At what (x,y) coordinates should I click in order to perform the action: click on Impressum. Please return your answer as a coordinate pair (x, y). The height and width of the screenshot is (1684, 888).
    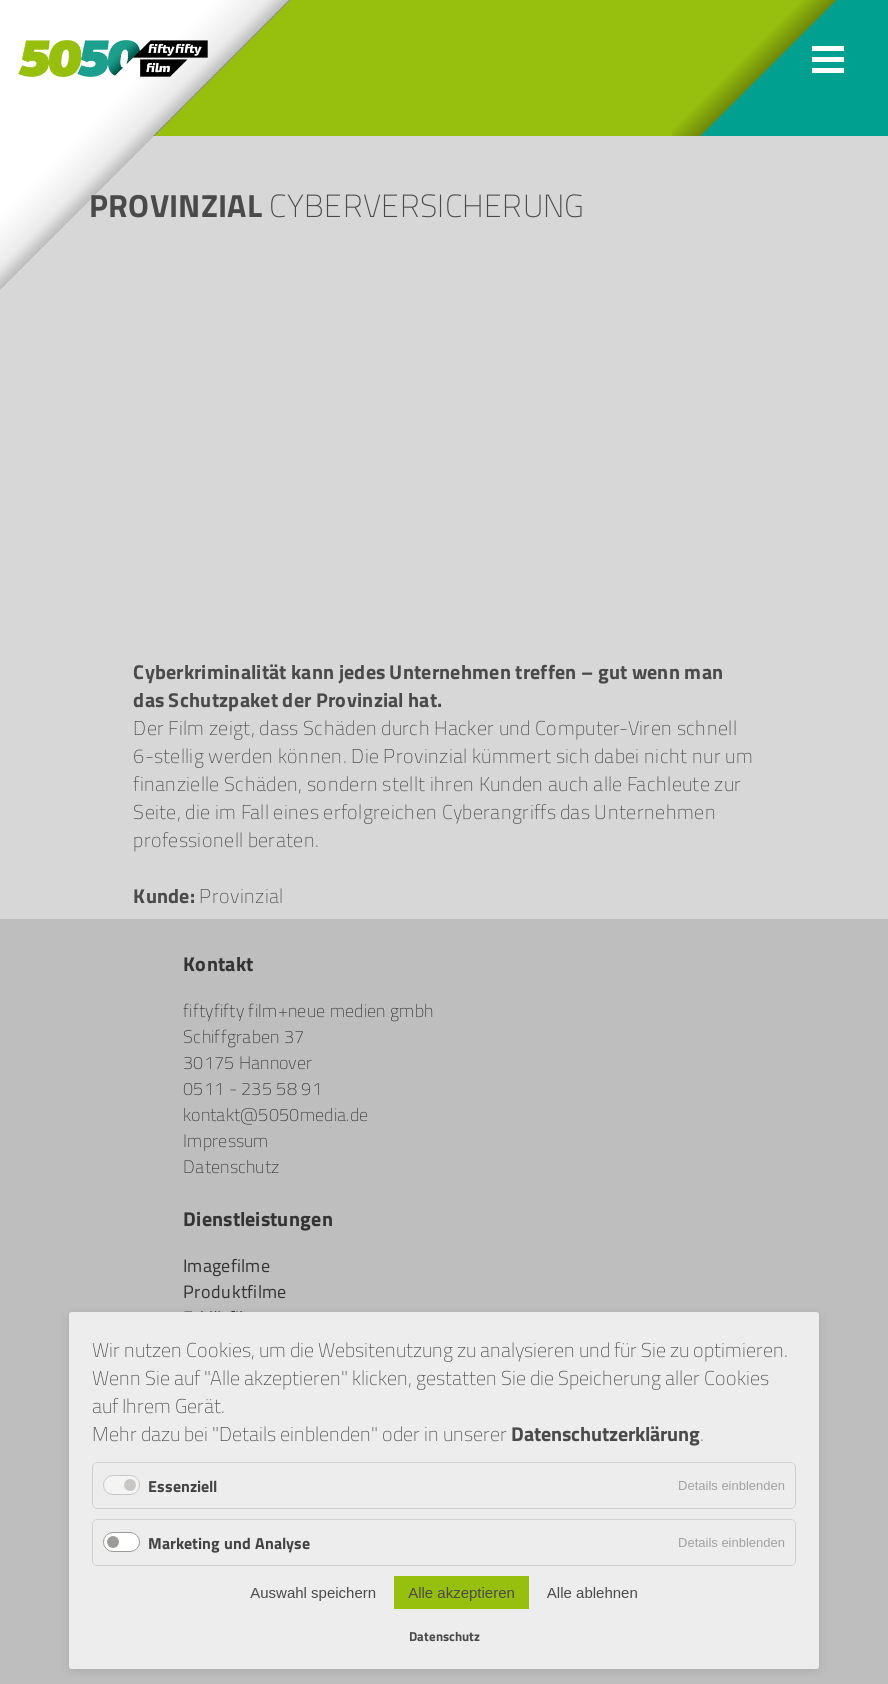
    Looking at the image, I should click on (226, 1140).